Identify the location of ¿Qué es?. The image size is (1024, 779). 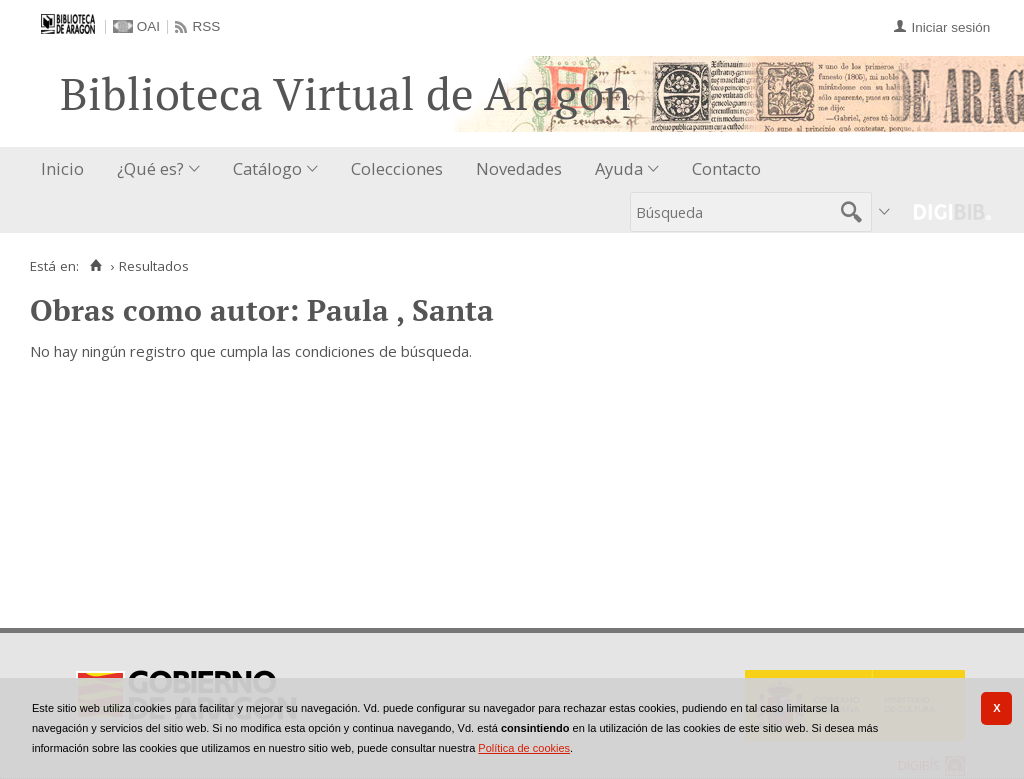
(150, 168).